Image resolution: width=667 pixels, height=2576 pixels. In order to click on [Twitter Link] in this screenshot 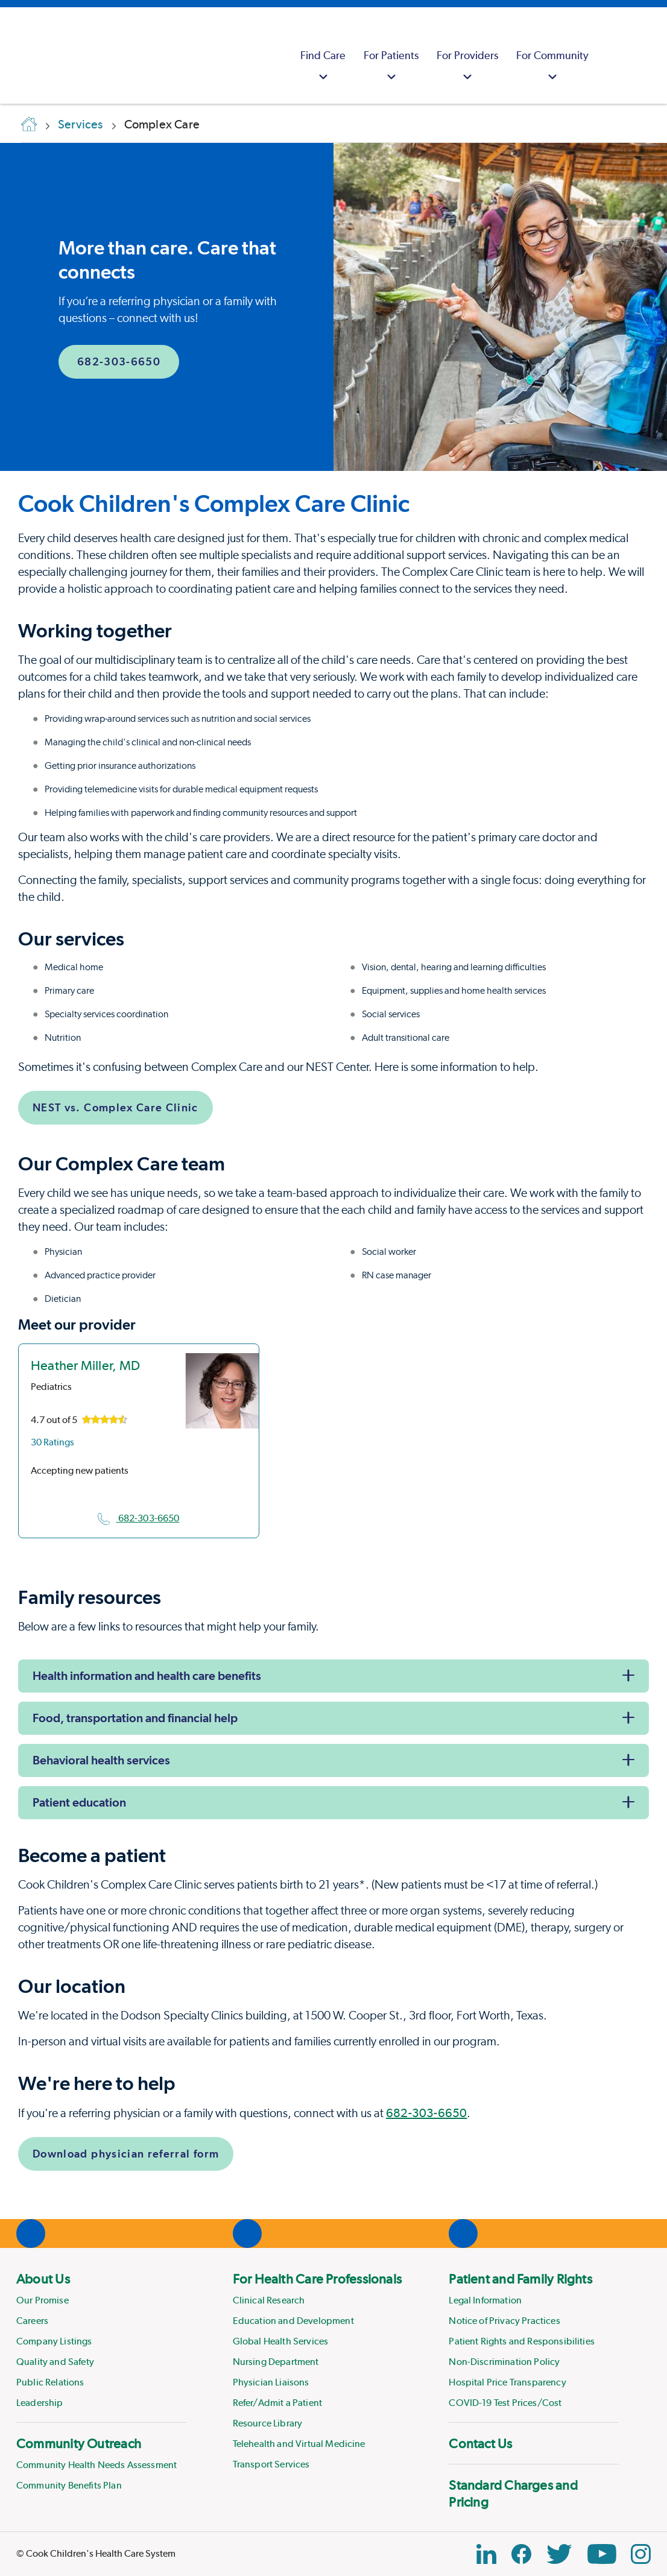, I will do `click(559, 2554)`.